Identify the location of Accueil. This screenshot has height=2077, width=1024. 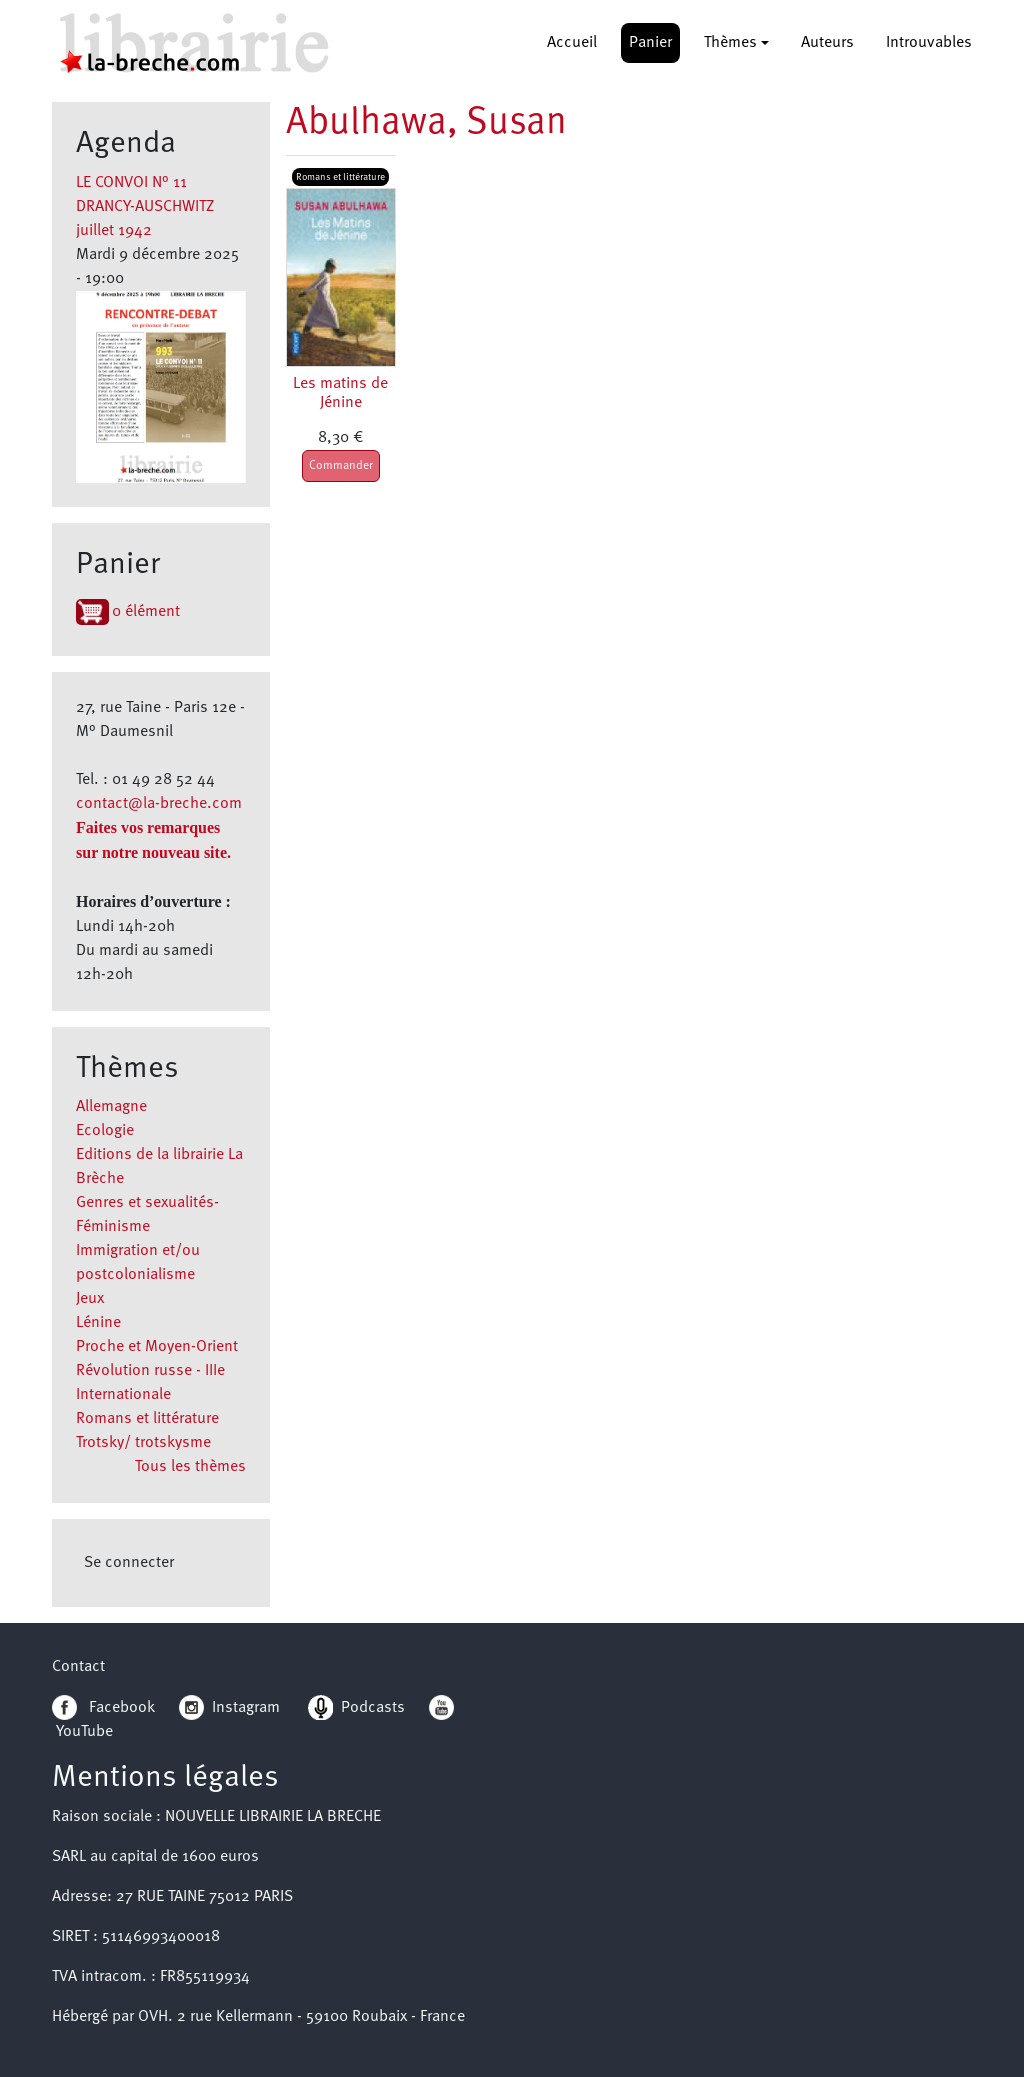
(572, 43).